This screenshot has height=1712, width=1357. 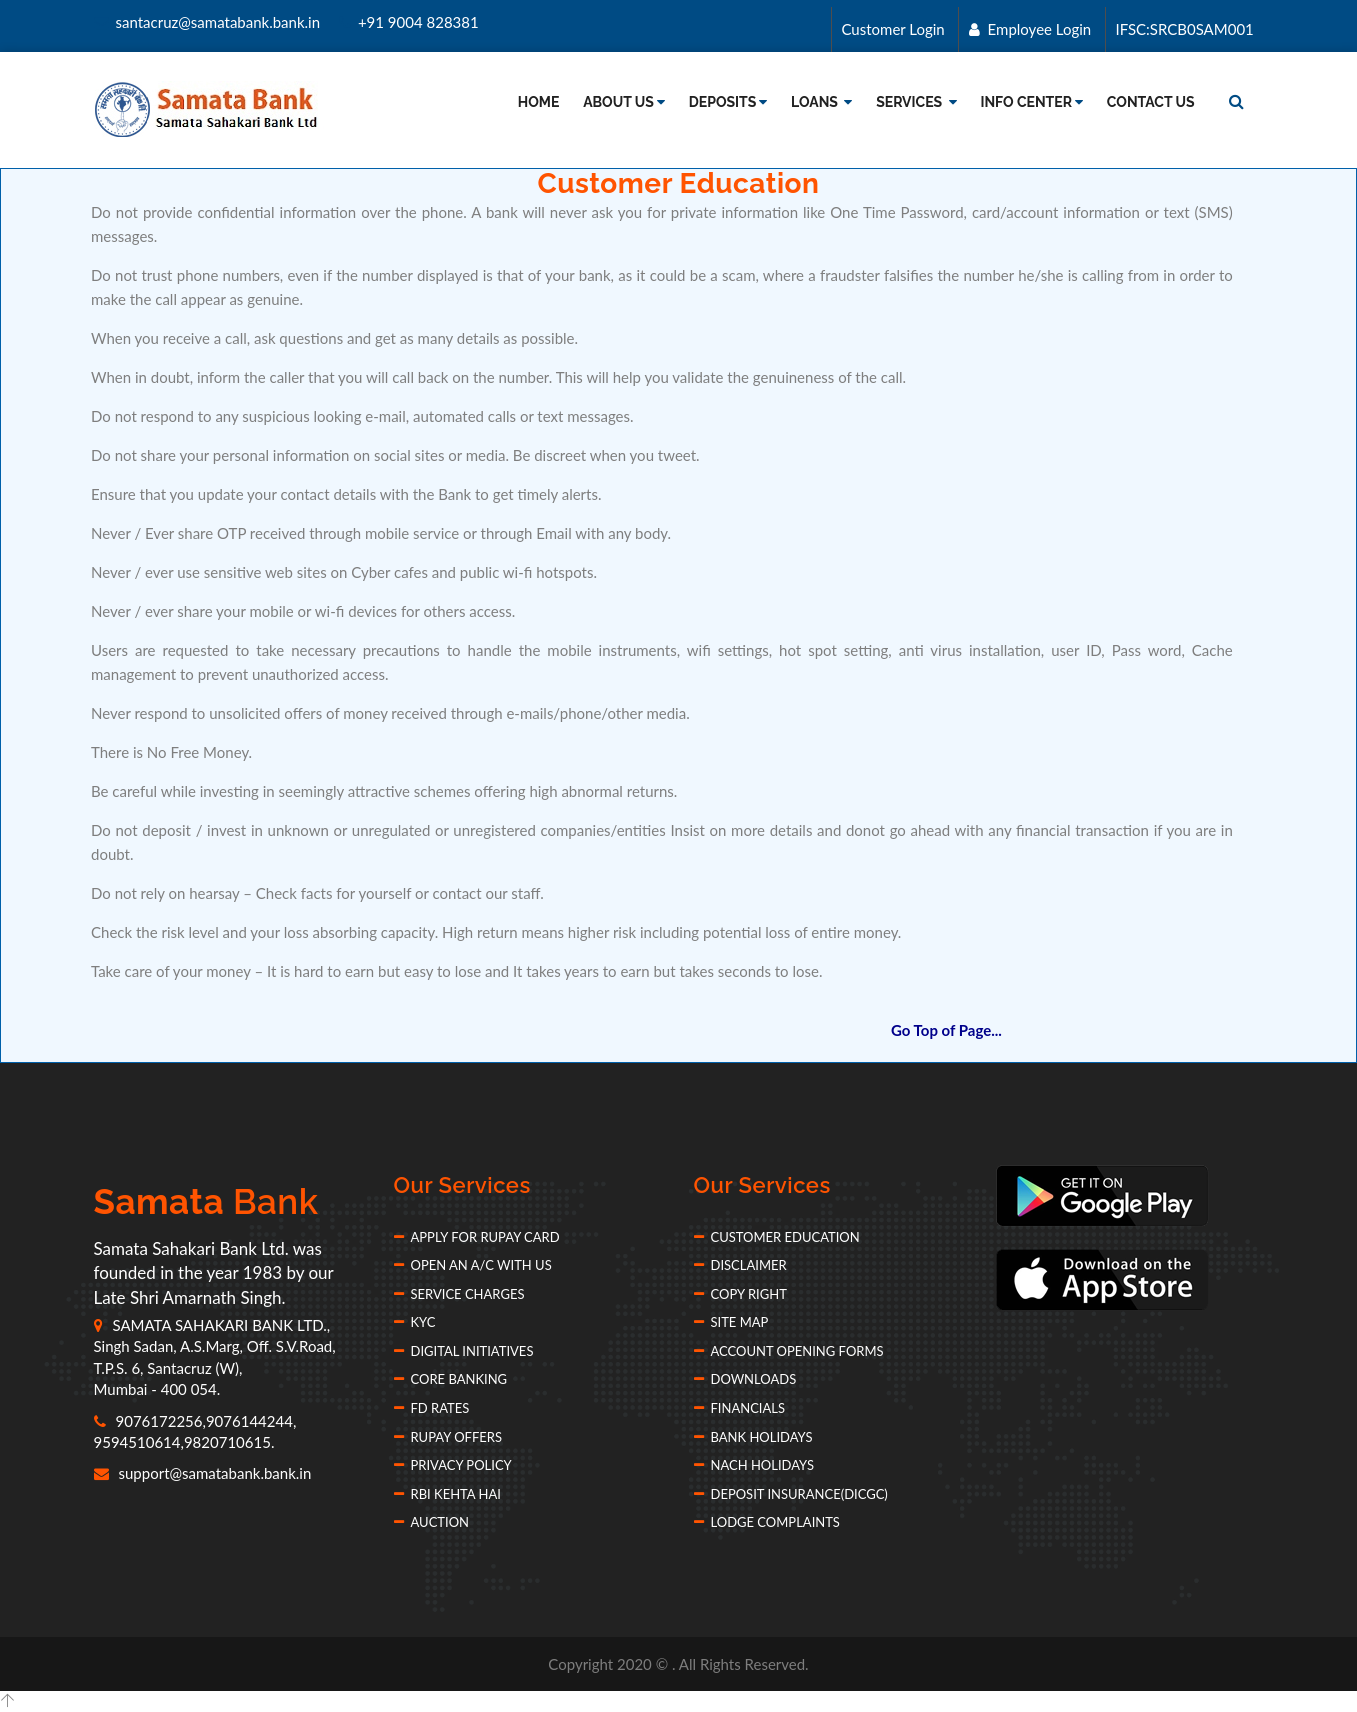 I want to click on Downloads, so click(x=745, y=1379).